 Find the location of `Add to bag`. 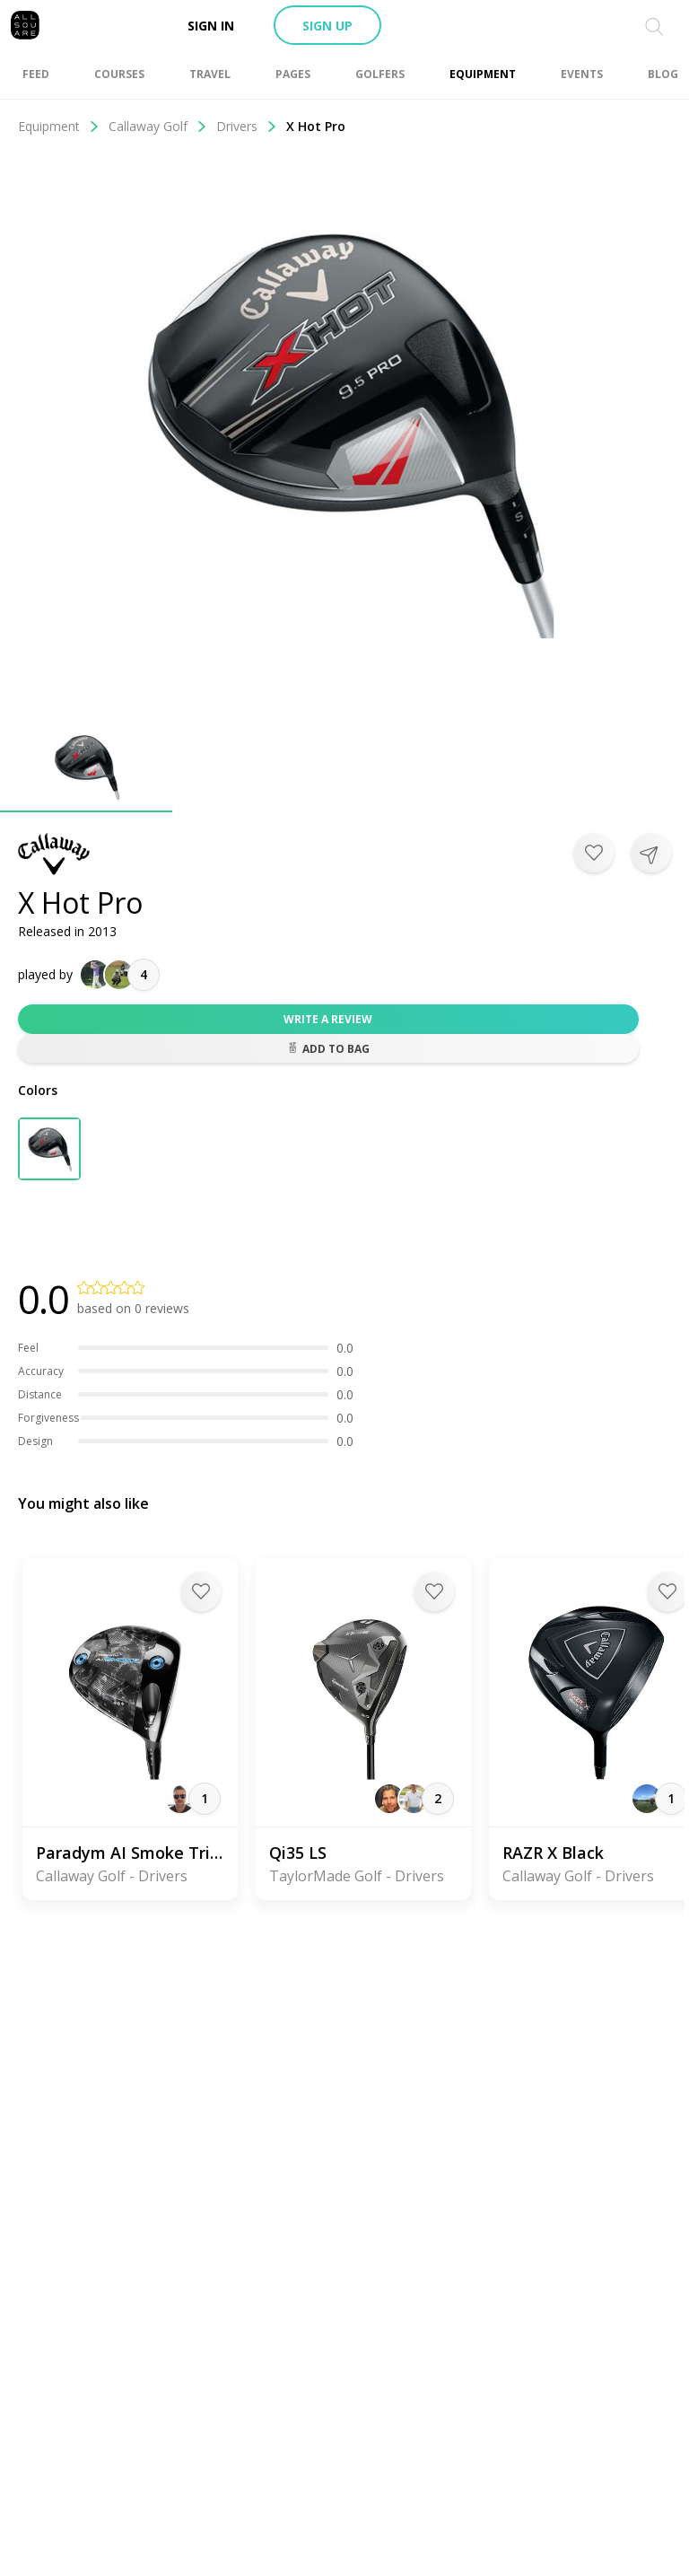

Add to bag is located at coordinates (328, 1048).